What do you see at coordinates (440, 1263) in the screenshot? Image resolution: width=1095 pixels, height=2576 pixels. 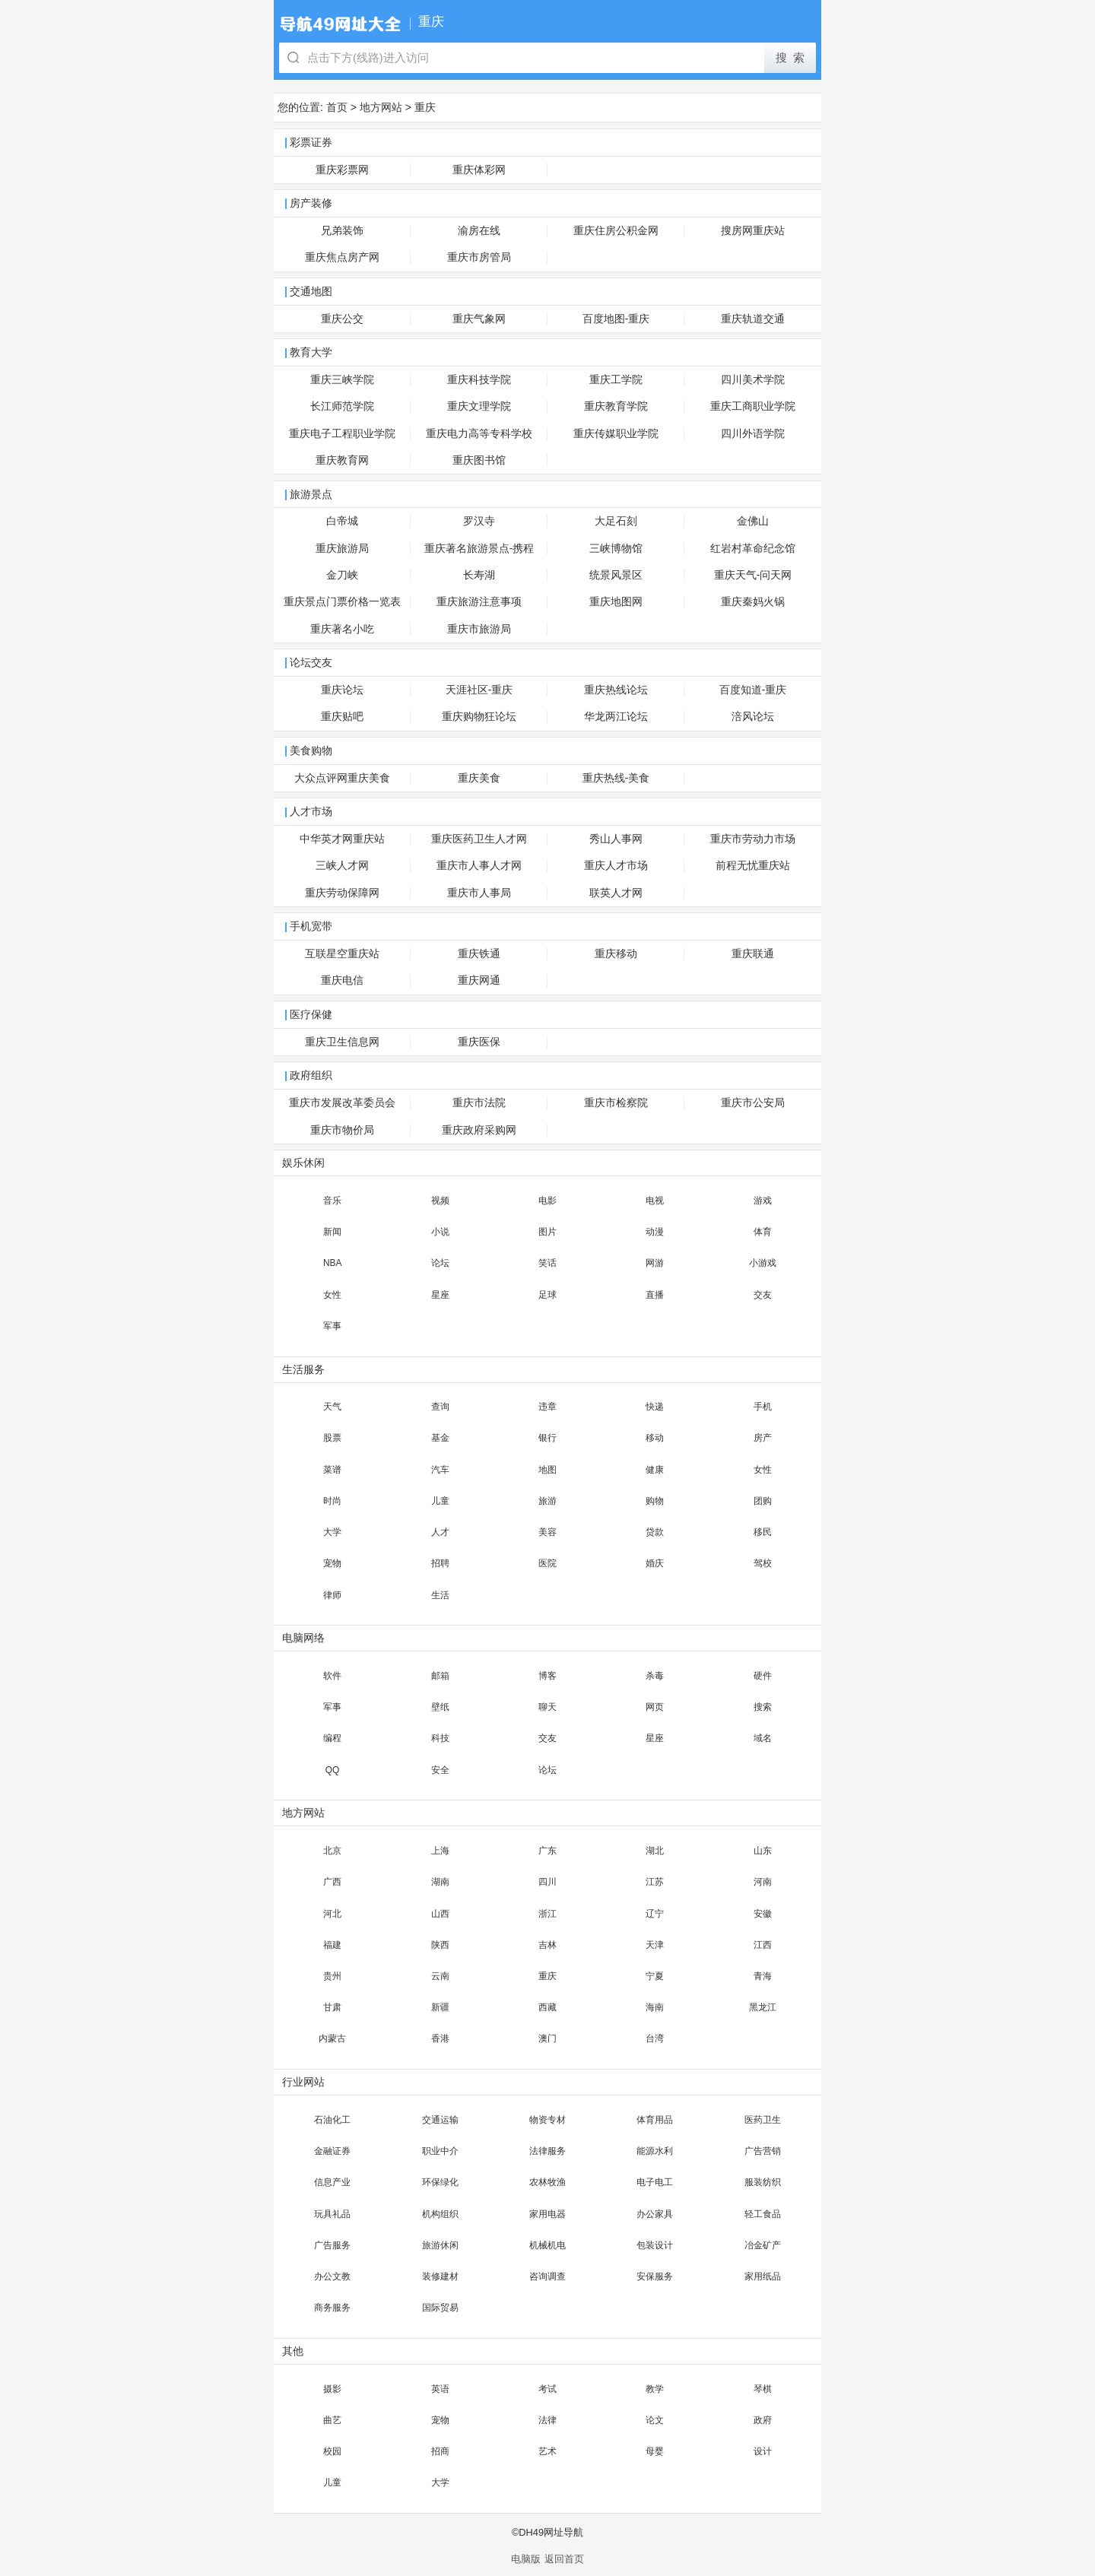 I see `论坛` at bounding box center [440, 1263].